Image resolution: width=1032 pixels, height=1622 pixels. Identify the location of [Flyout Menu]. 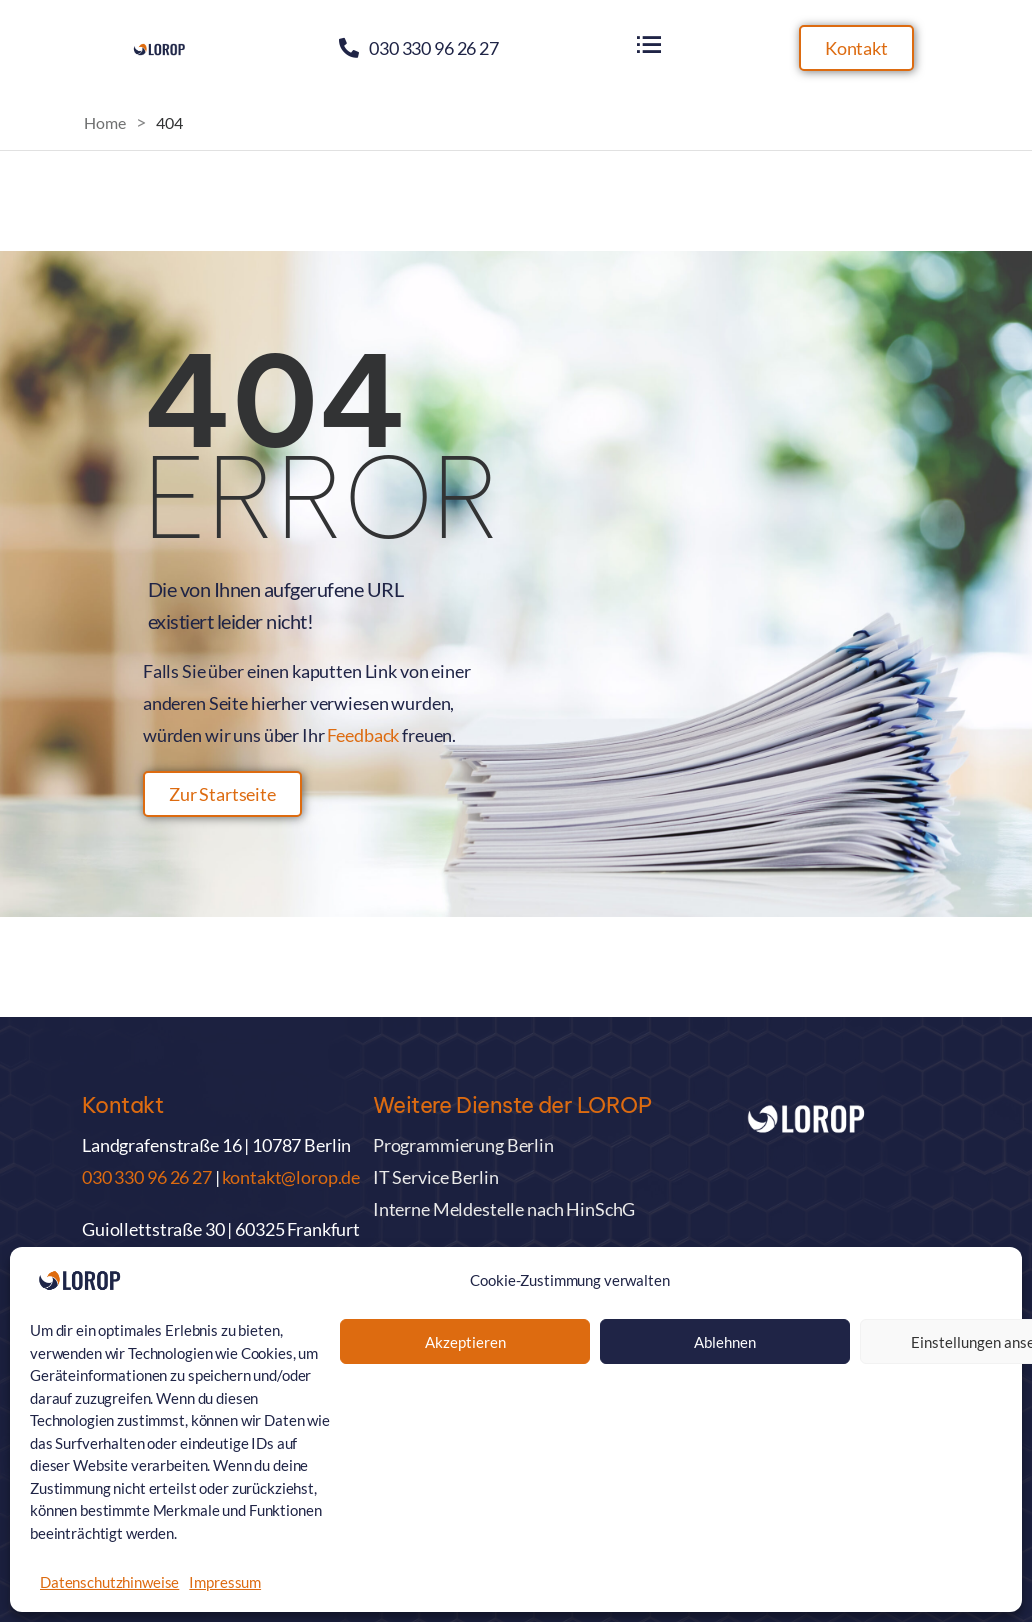
(649, 45).